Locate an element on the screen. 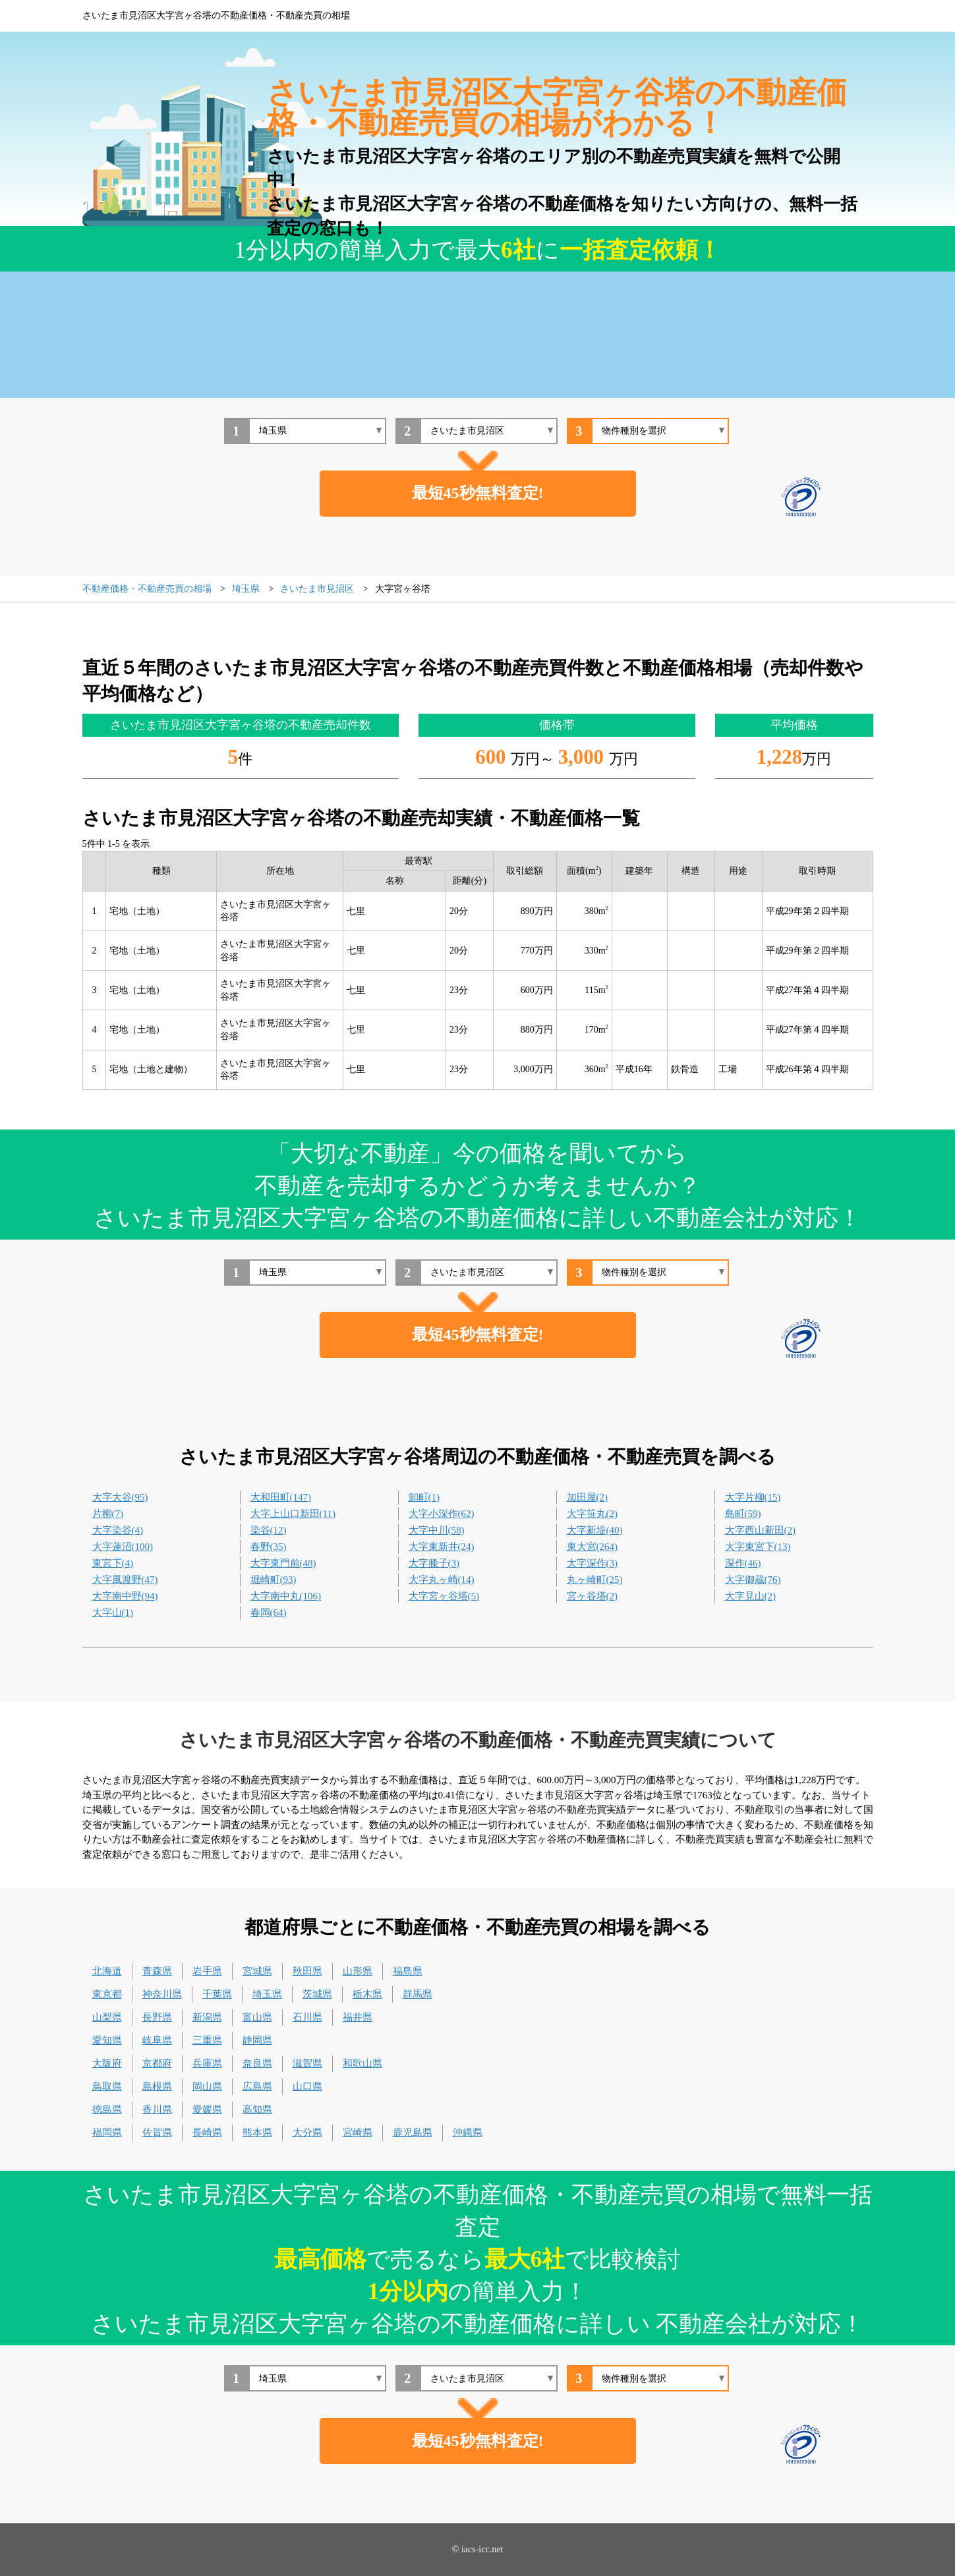  片柳(7) is located at coordinates (108, 1513).